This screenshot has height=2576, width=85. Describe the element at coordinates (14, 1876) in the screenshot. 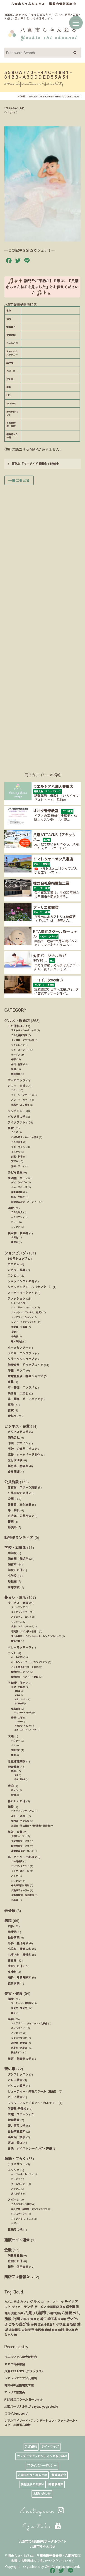

I see `バイク` at that location.